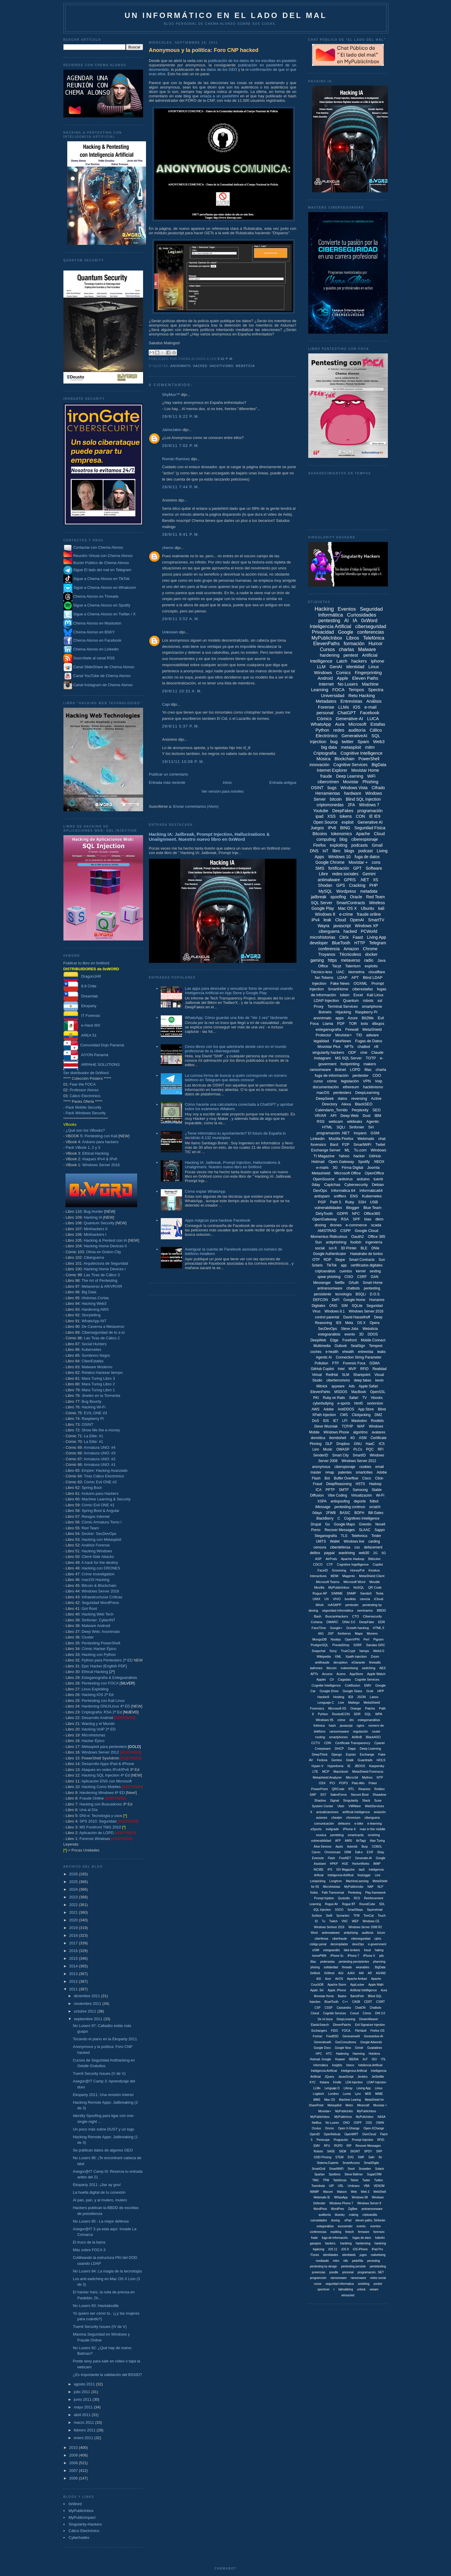 This screenshot has width=451, height=2576. What do you see at coordinates (377, 1944) in the screenshot?
I see `e-government` at bounding box center [377, 1944].